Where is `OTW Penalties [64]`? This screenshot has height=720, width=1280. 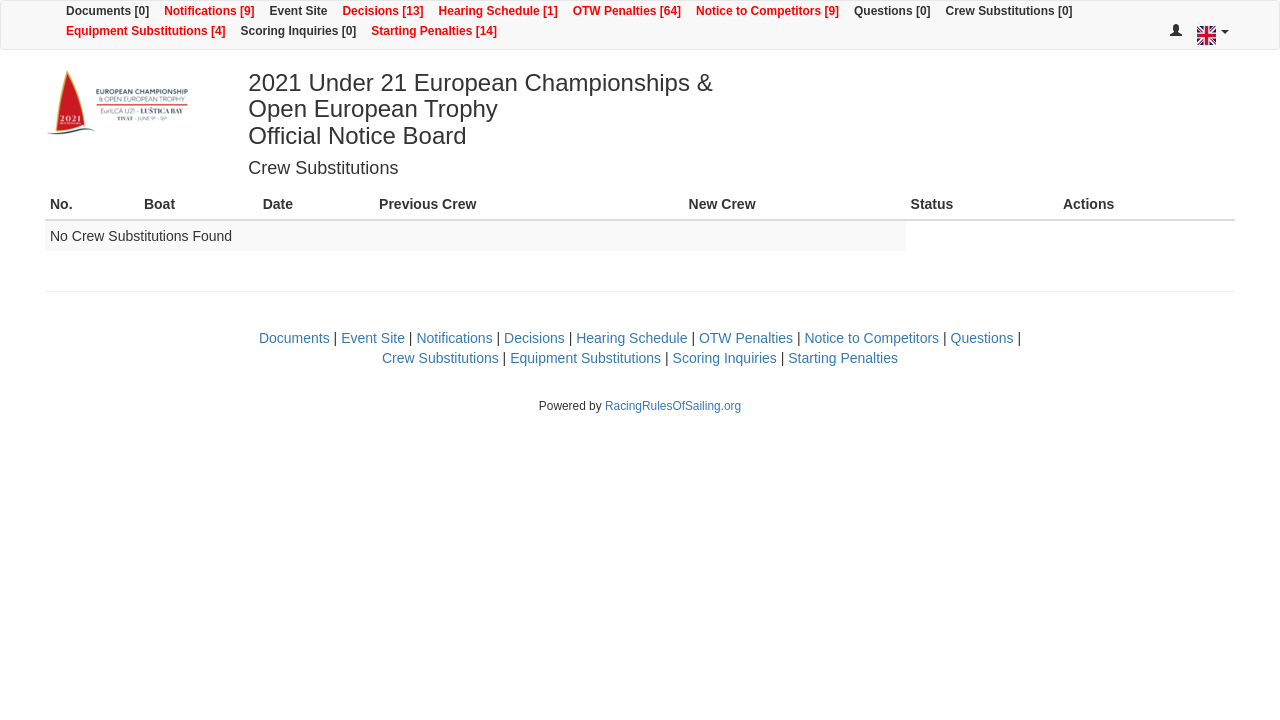
OTW Penalties [64] is located at coordinates (627, 11).